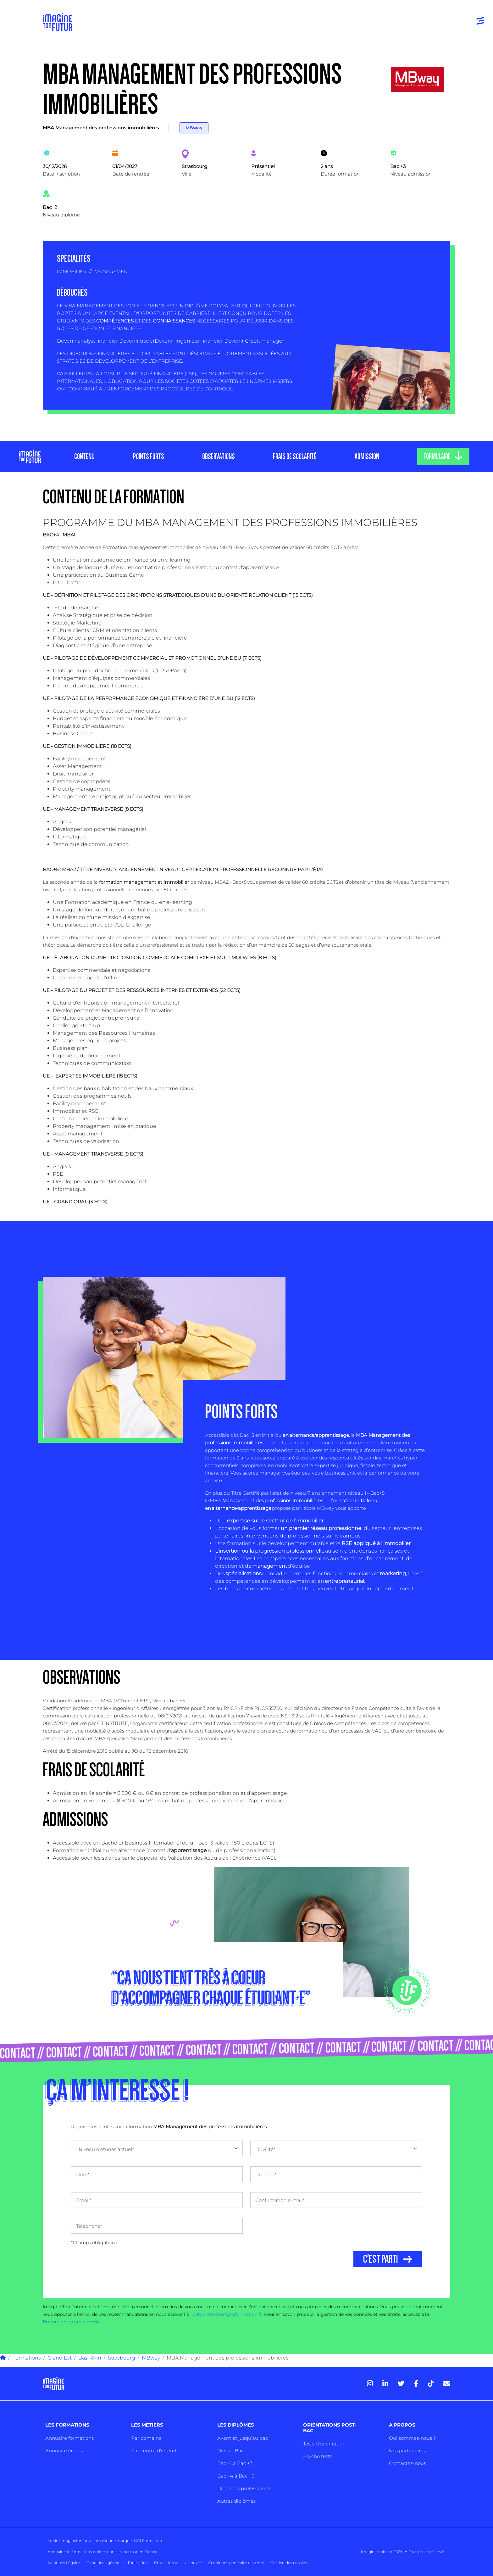  I want to click on Annuaire de formations professionnelles partout en France, so click(102, 2551).